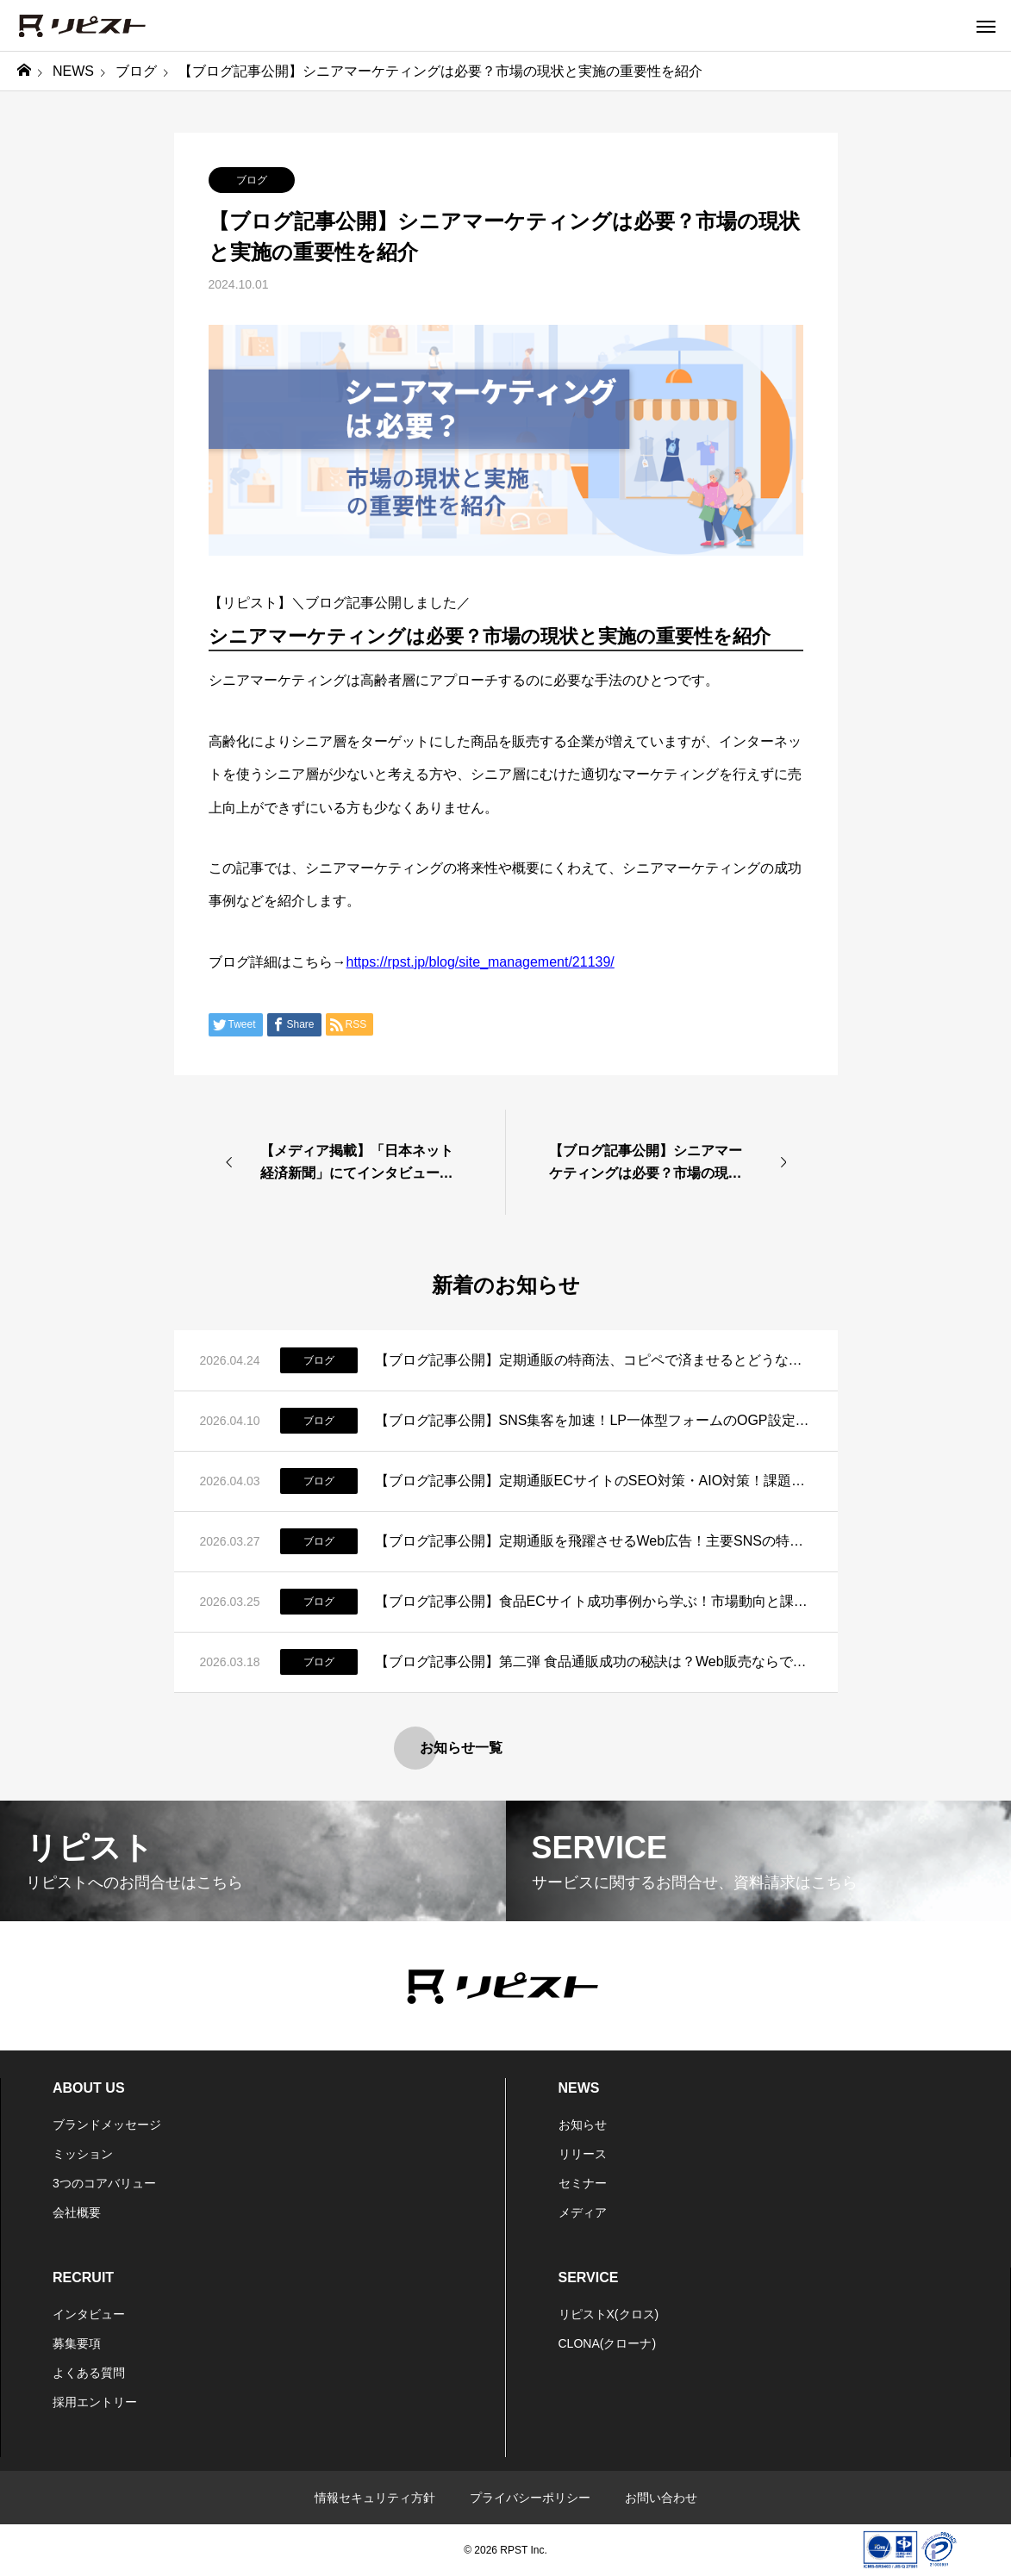 Image resolution: width=1011 pixels, height=2576 pixels. What do you see at coordinates (583, 2154) in the screenshot?
I see `リリース` at bounding box center [583, 2154].